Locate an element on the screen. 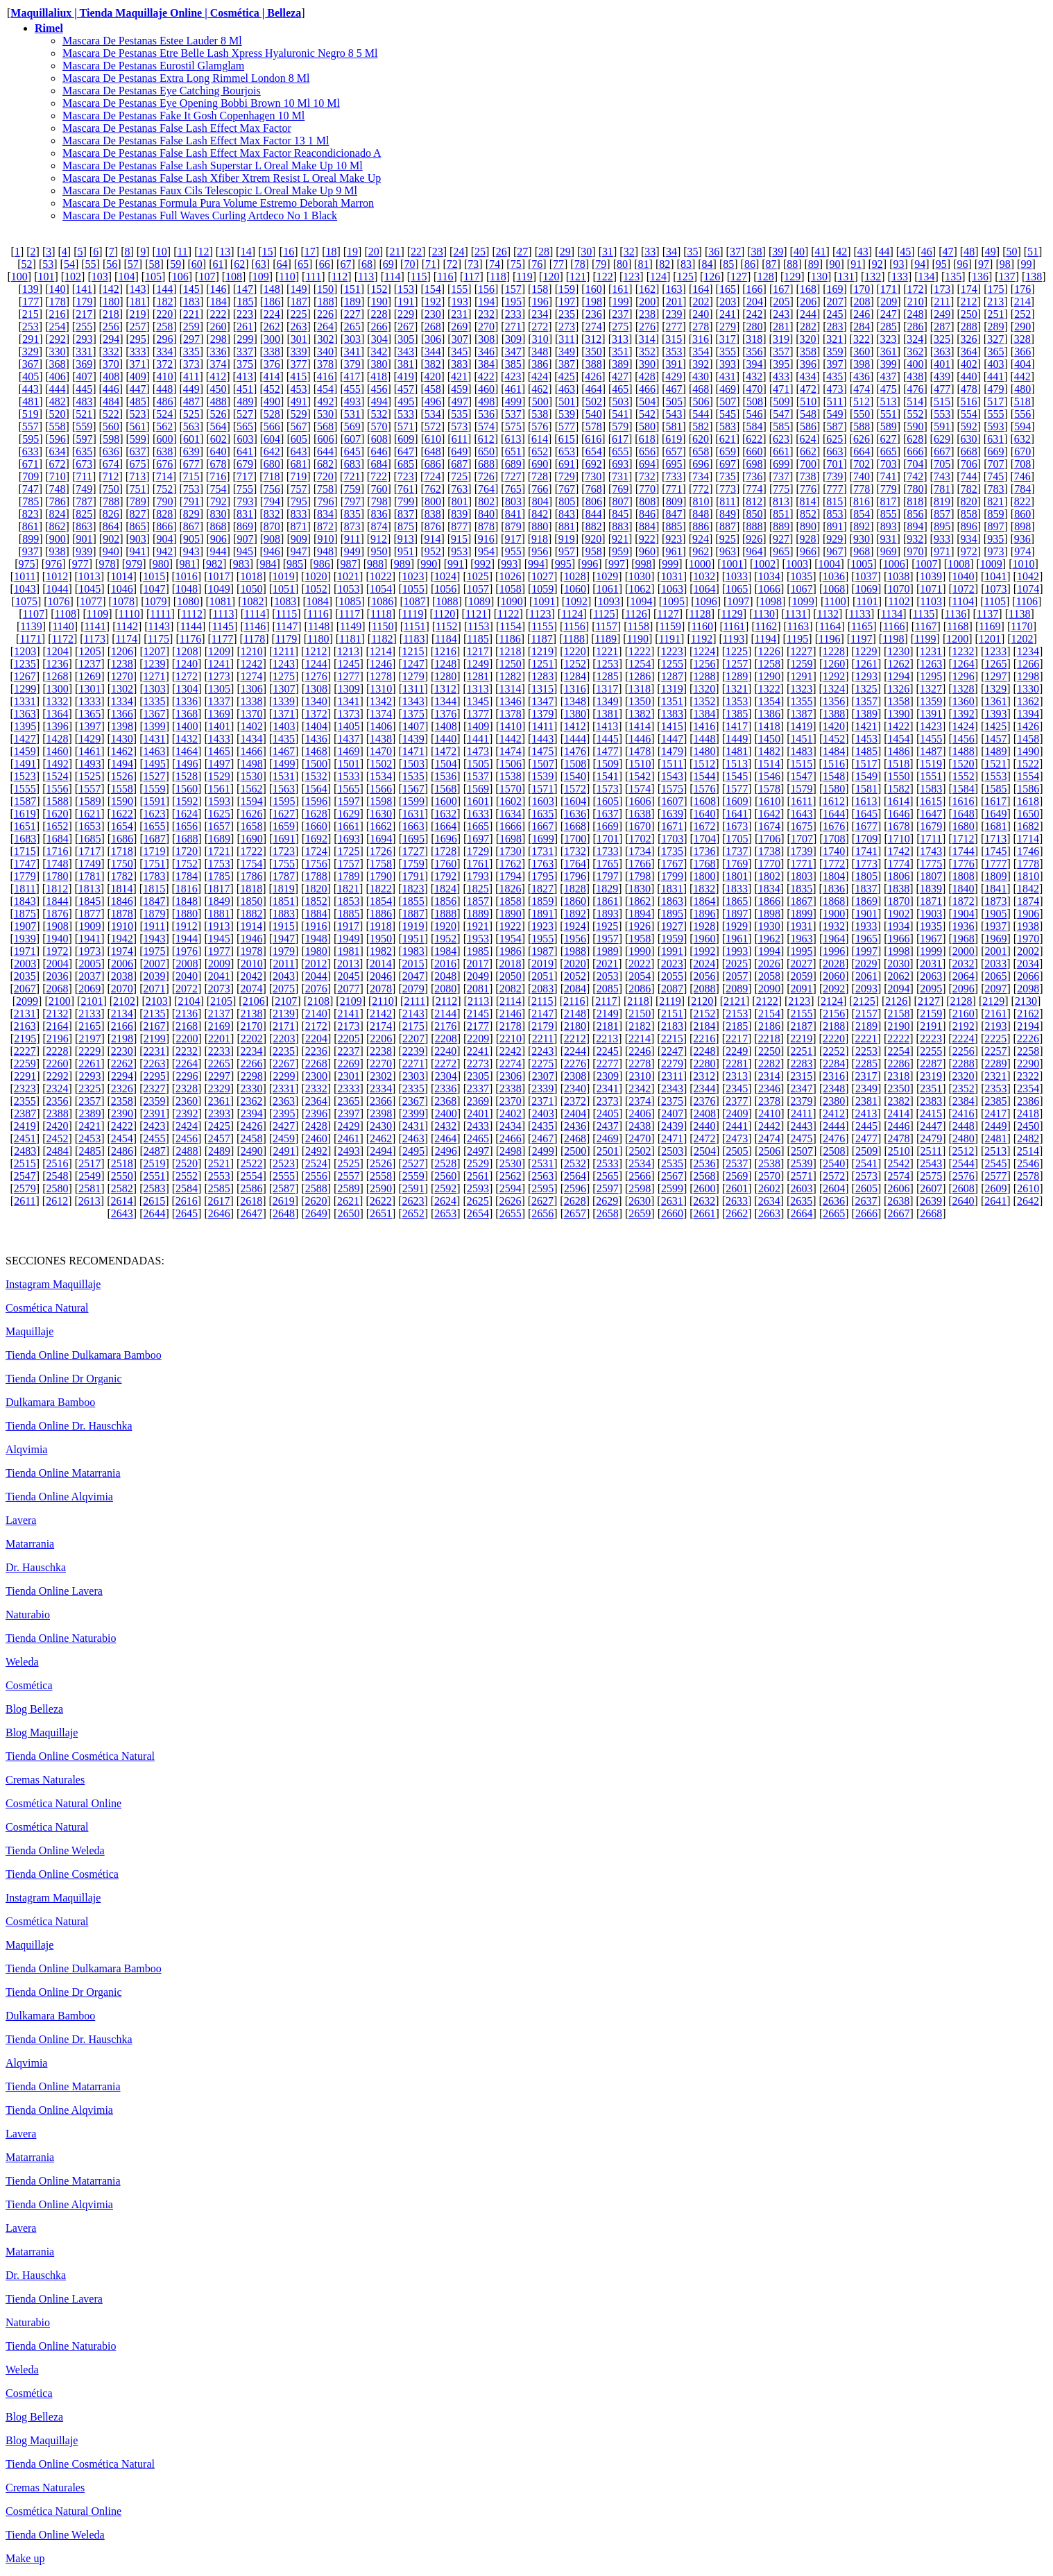 This screenshot has width=1053, height=2576. 998 is located at coordinates (643, 564).